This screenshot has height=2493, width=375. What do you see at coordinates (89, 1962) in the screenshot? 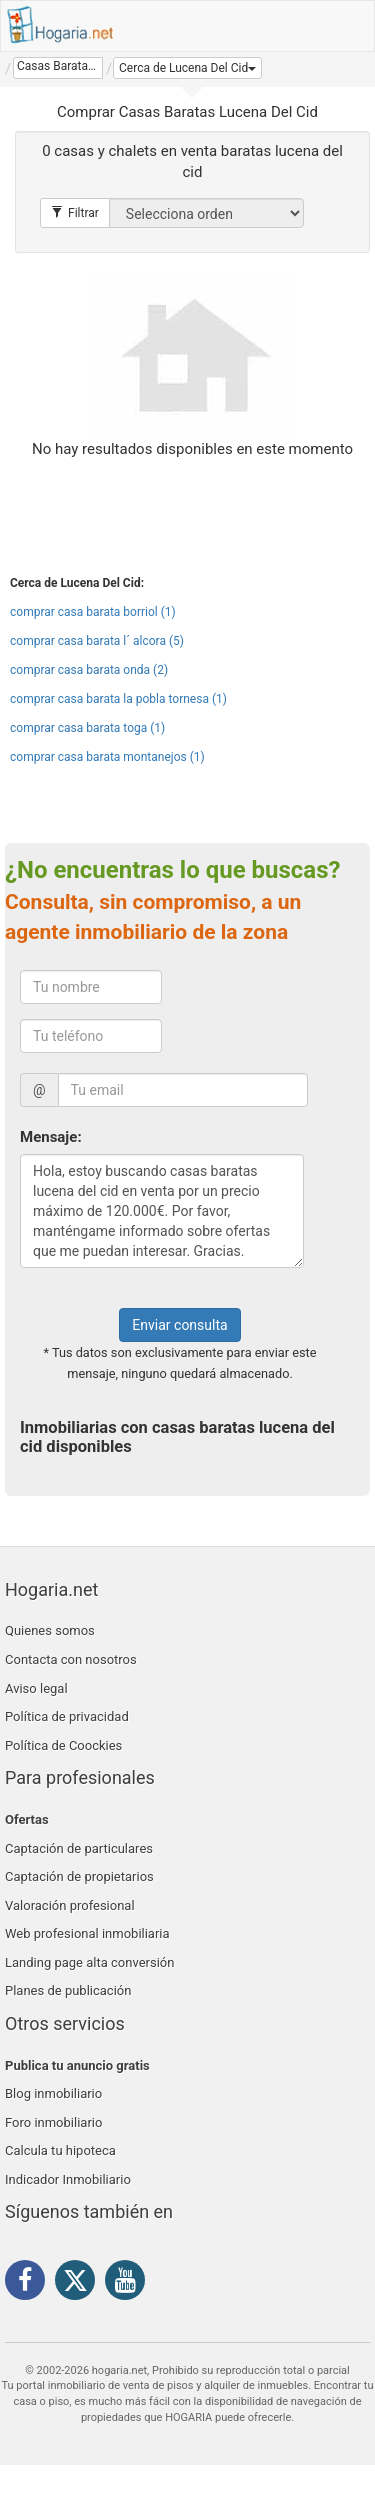
I see `Landing page alta conversión` at bounding box center [89, 1962].